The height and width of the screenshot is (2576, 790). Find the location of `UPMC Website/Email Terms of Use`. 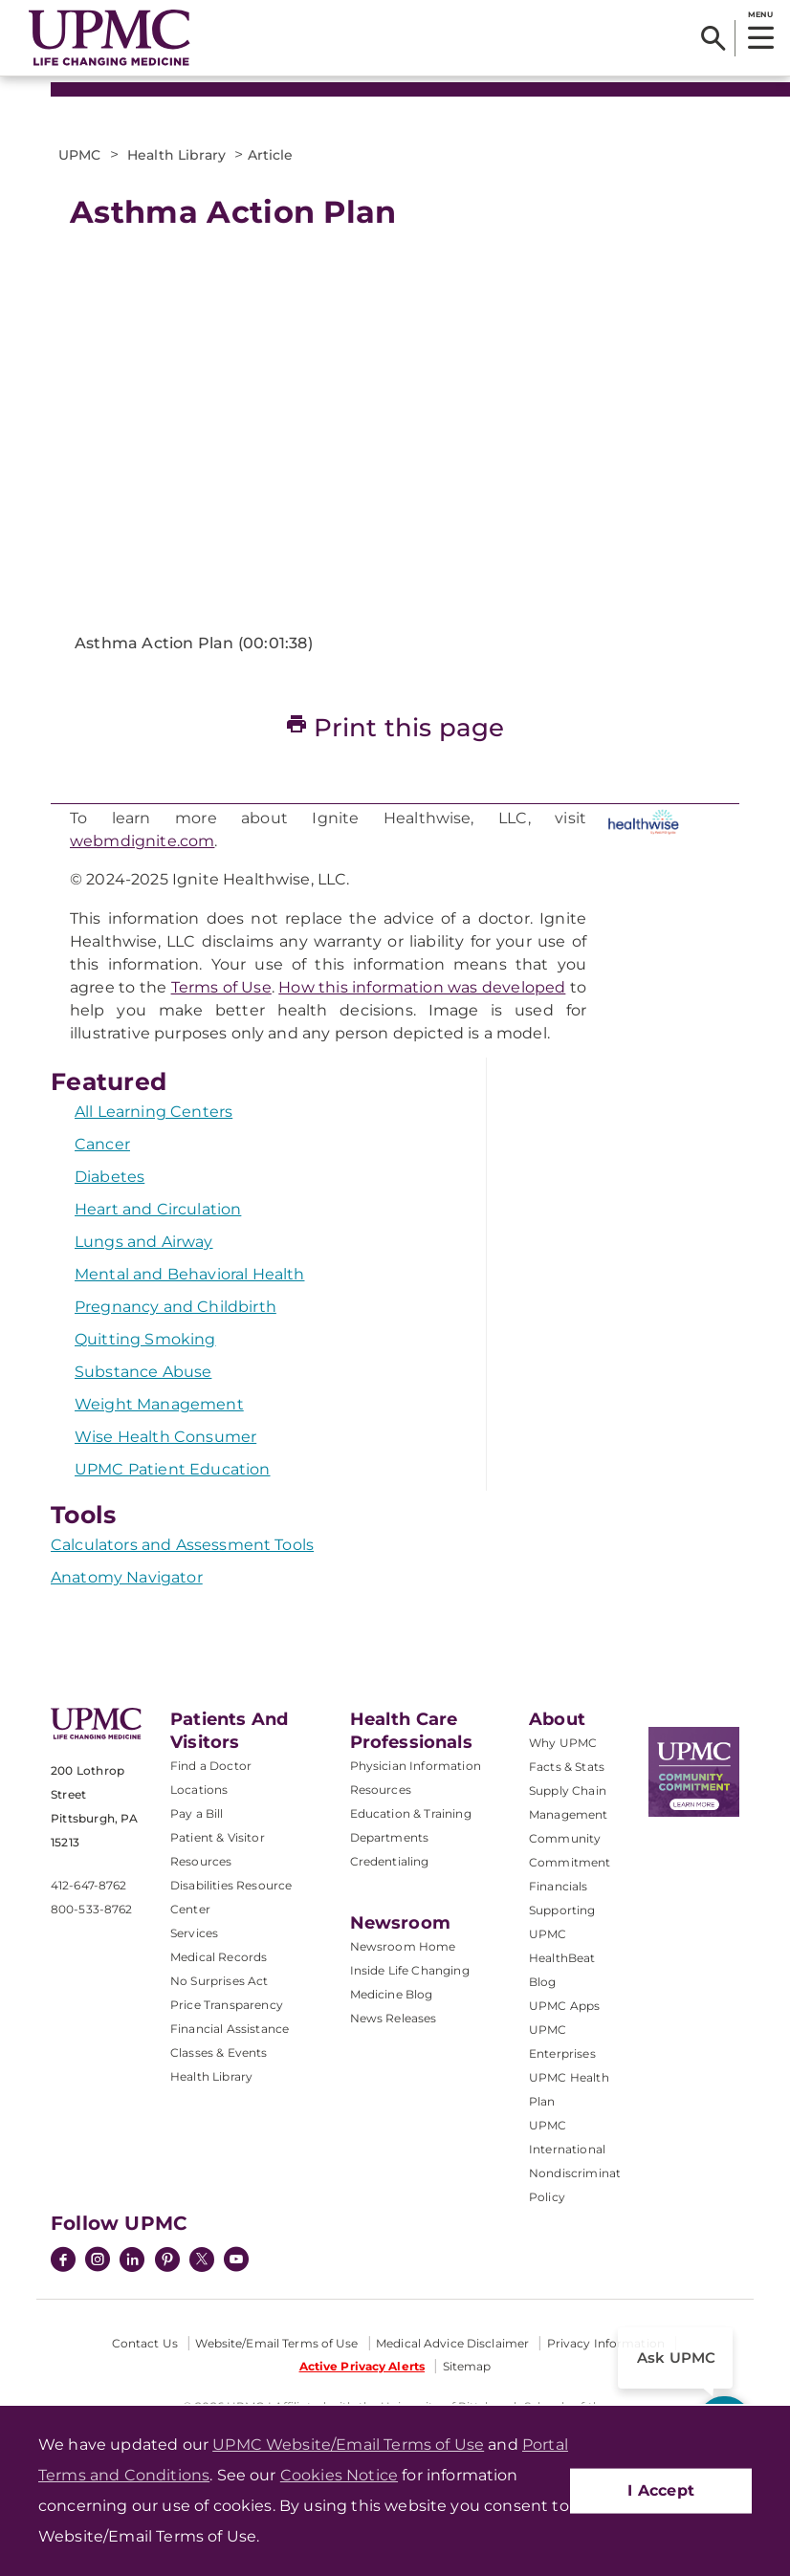

UPMC Website/Email Terms of Use is located at coordinates (348, 2444).